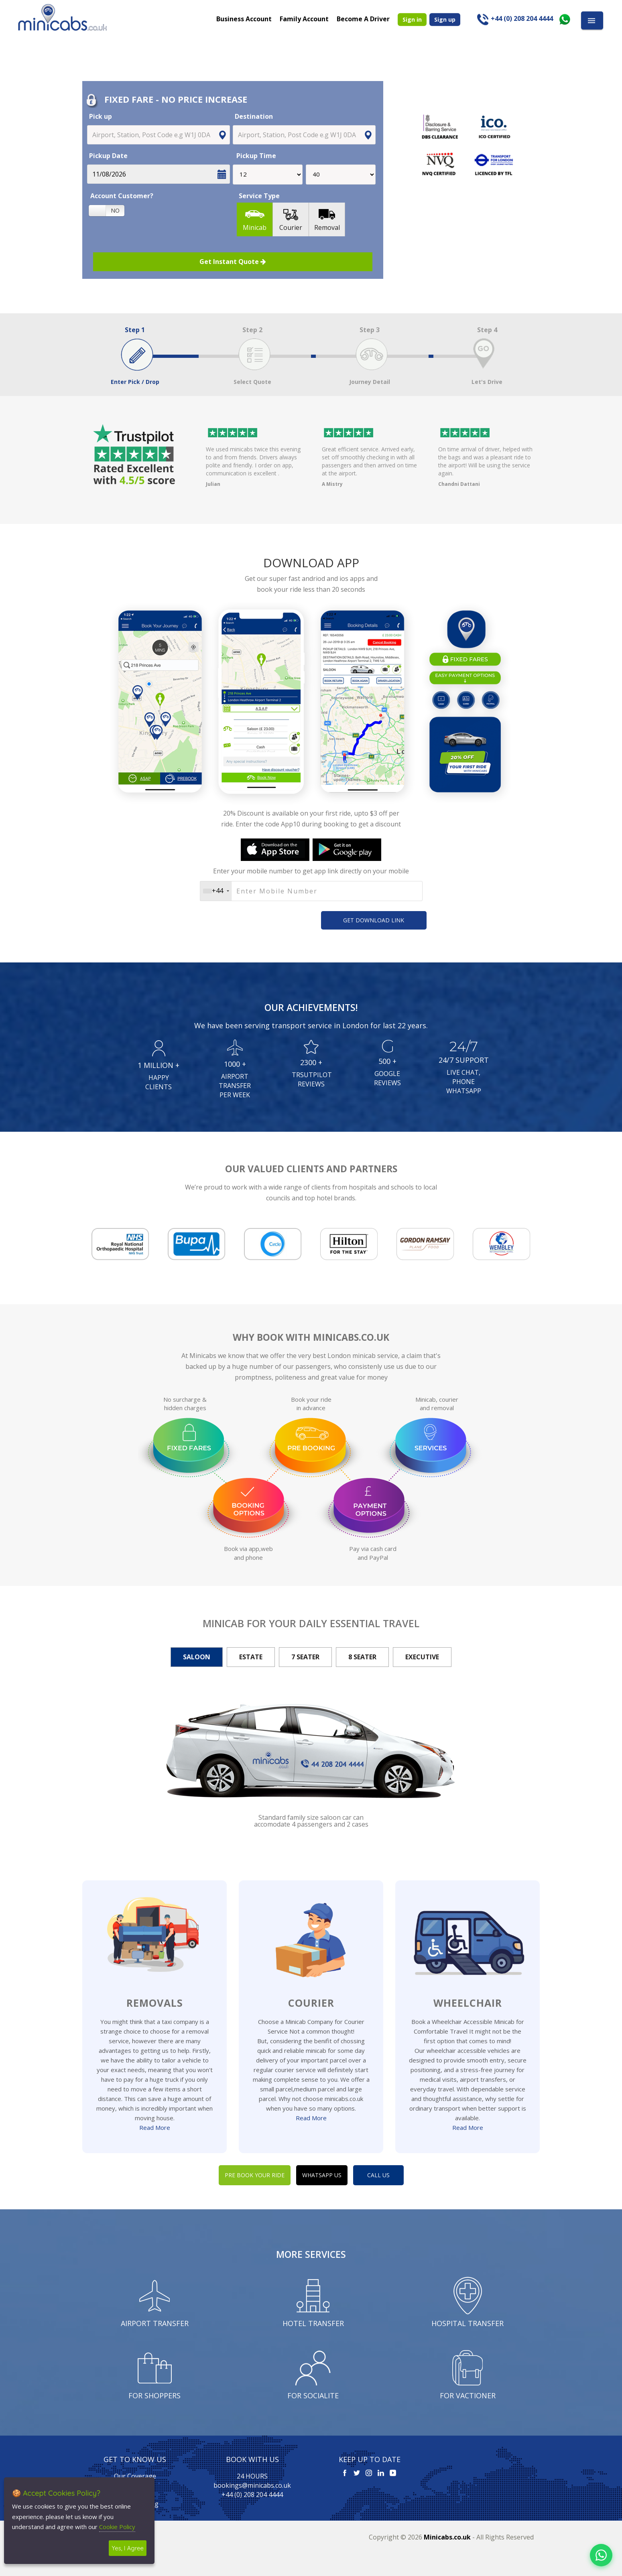 This screenshot has height=2576, width=622. I want to click on bookings@minicabs.co.uk, so click(252, 2485).